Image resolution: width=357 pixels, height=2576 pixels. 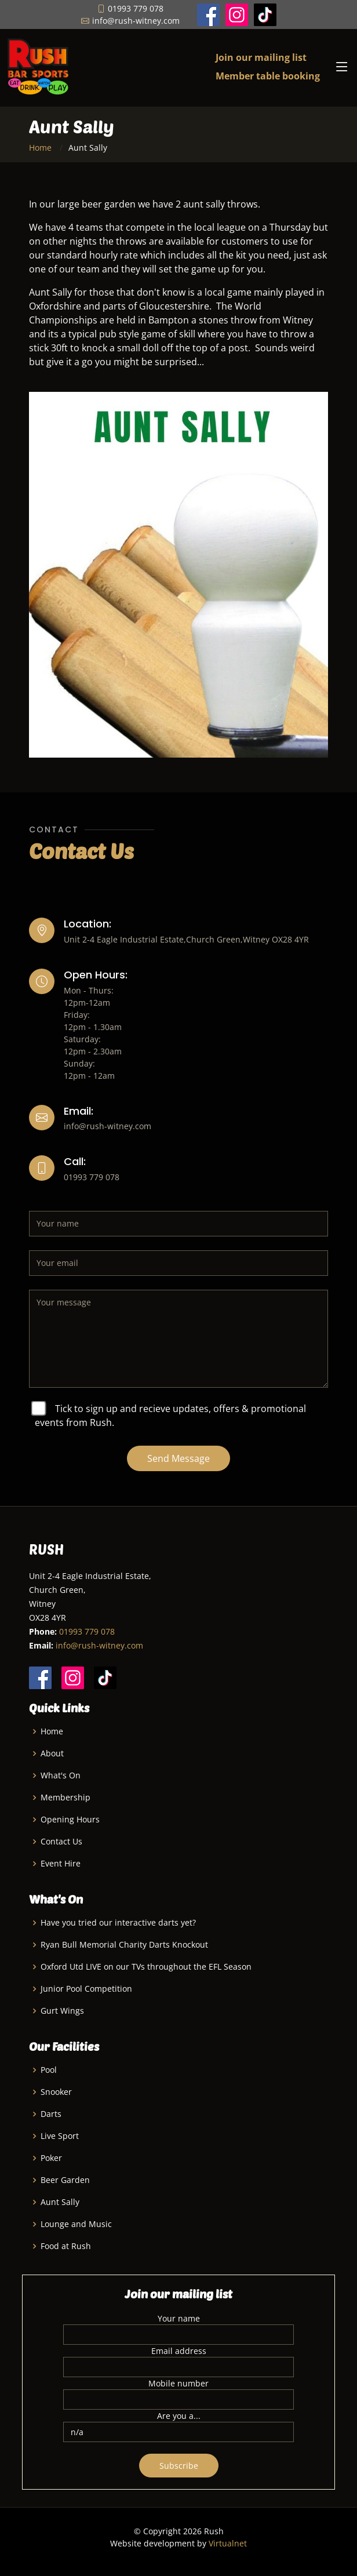 I want to click on What's On, so click(x=61, y=1775).